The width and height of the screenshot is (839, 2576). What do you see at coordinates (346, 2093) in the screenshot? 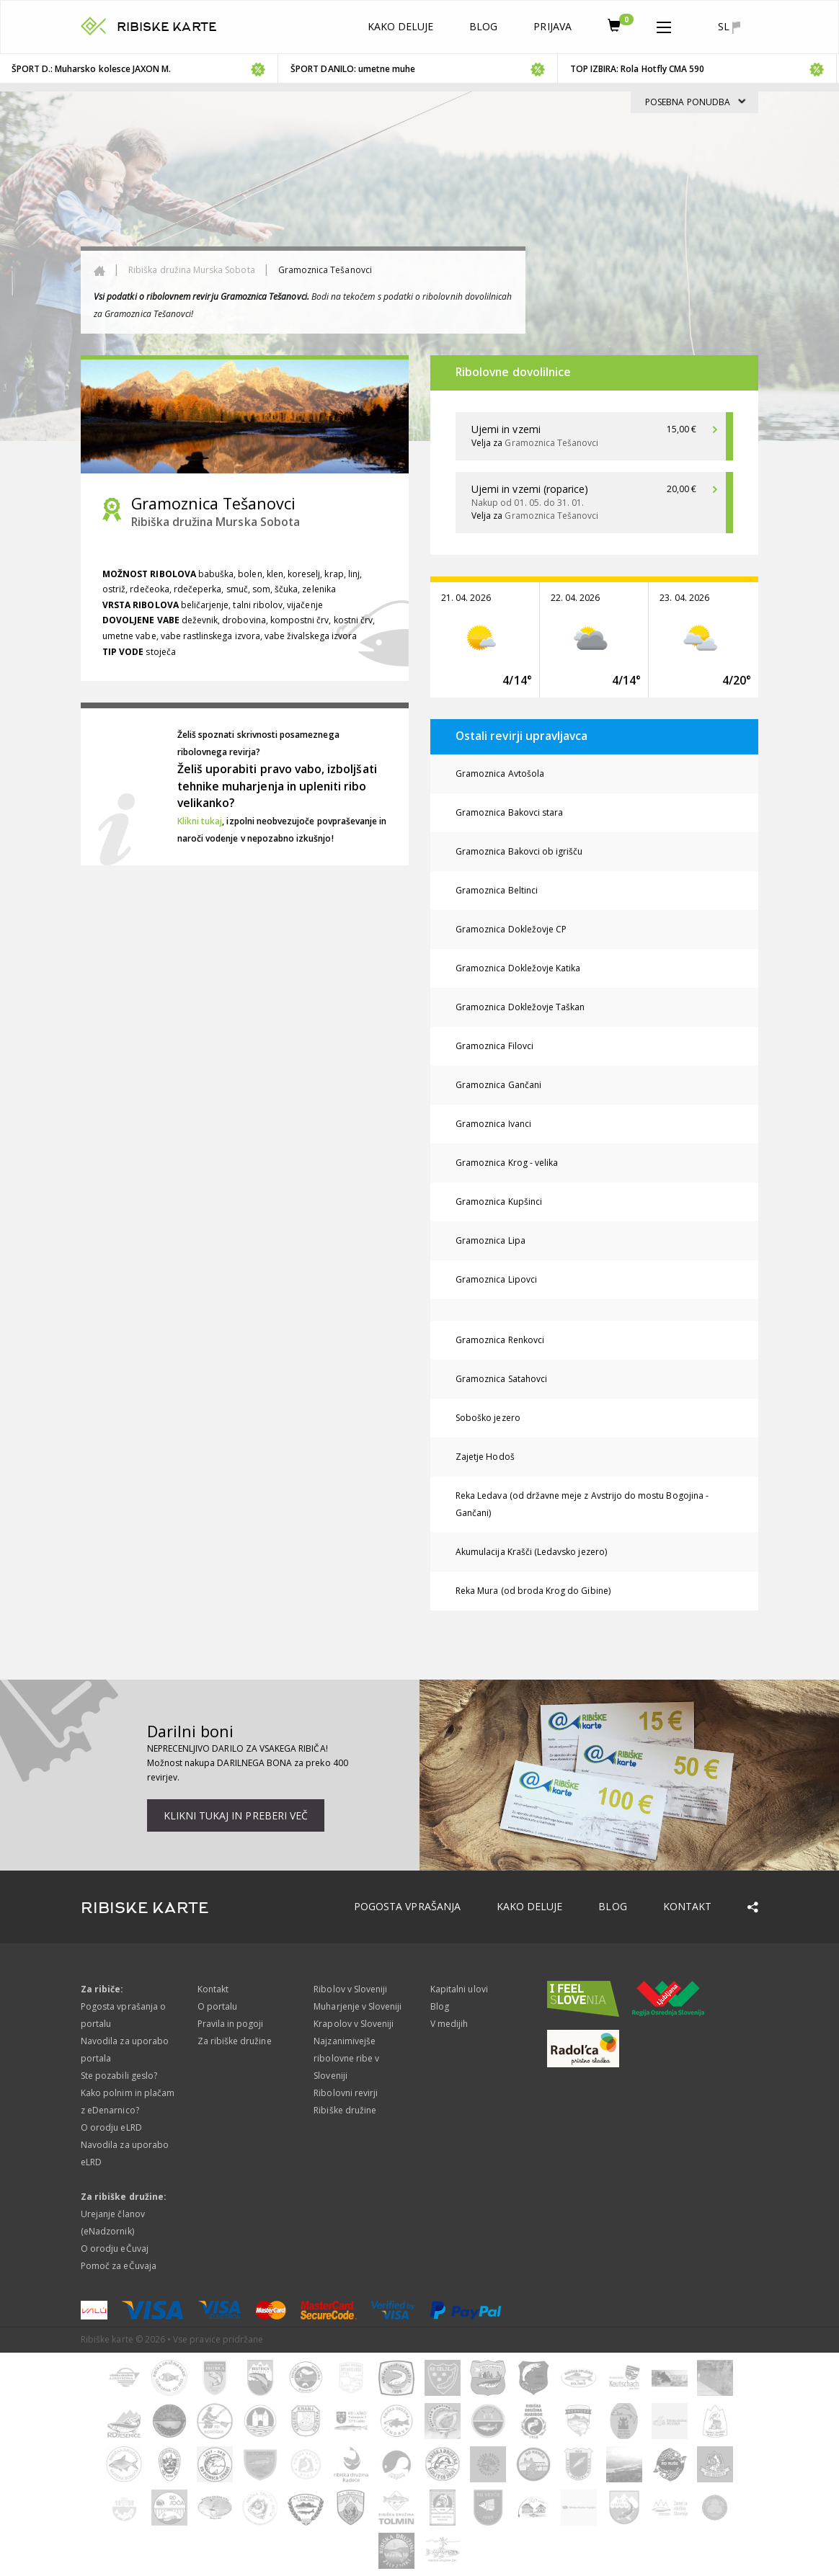
I see `Ribolovni revirji` at bounding box center [346, 2093].